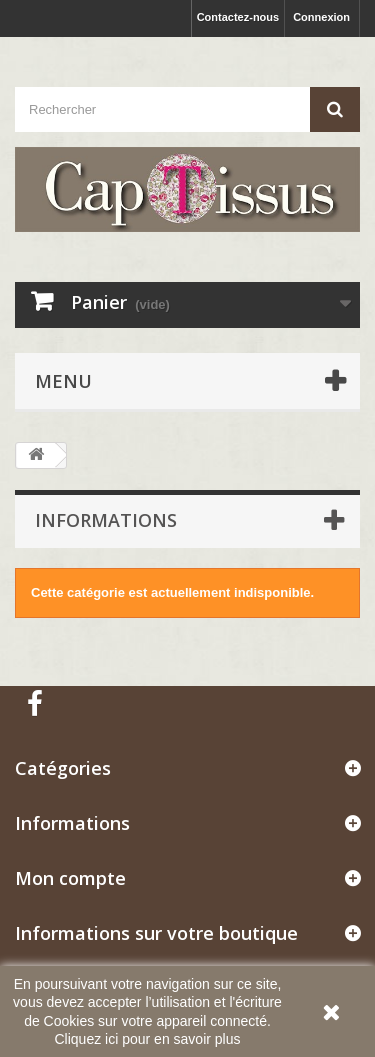 The image size is (375, 1057). I want to click on Cliquez ici pour en savoir plus, so click(148, 1039).